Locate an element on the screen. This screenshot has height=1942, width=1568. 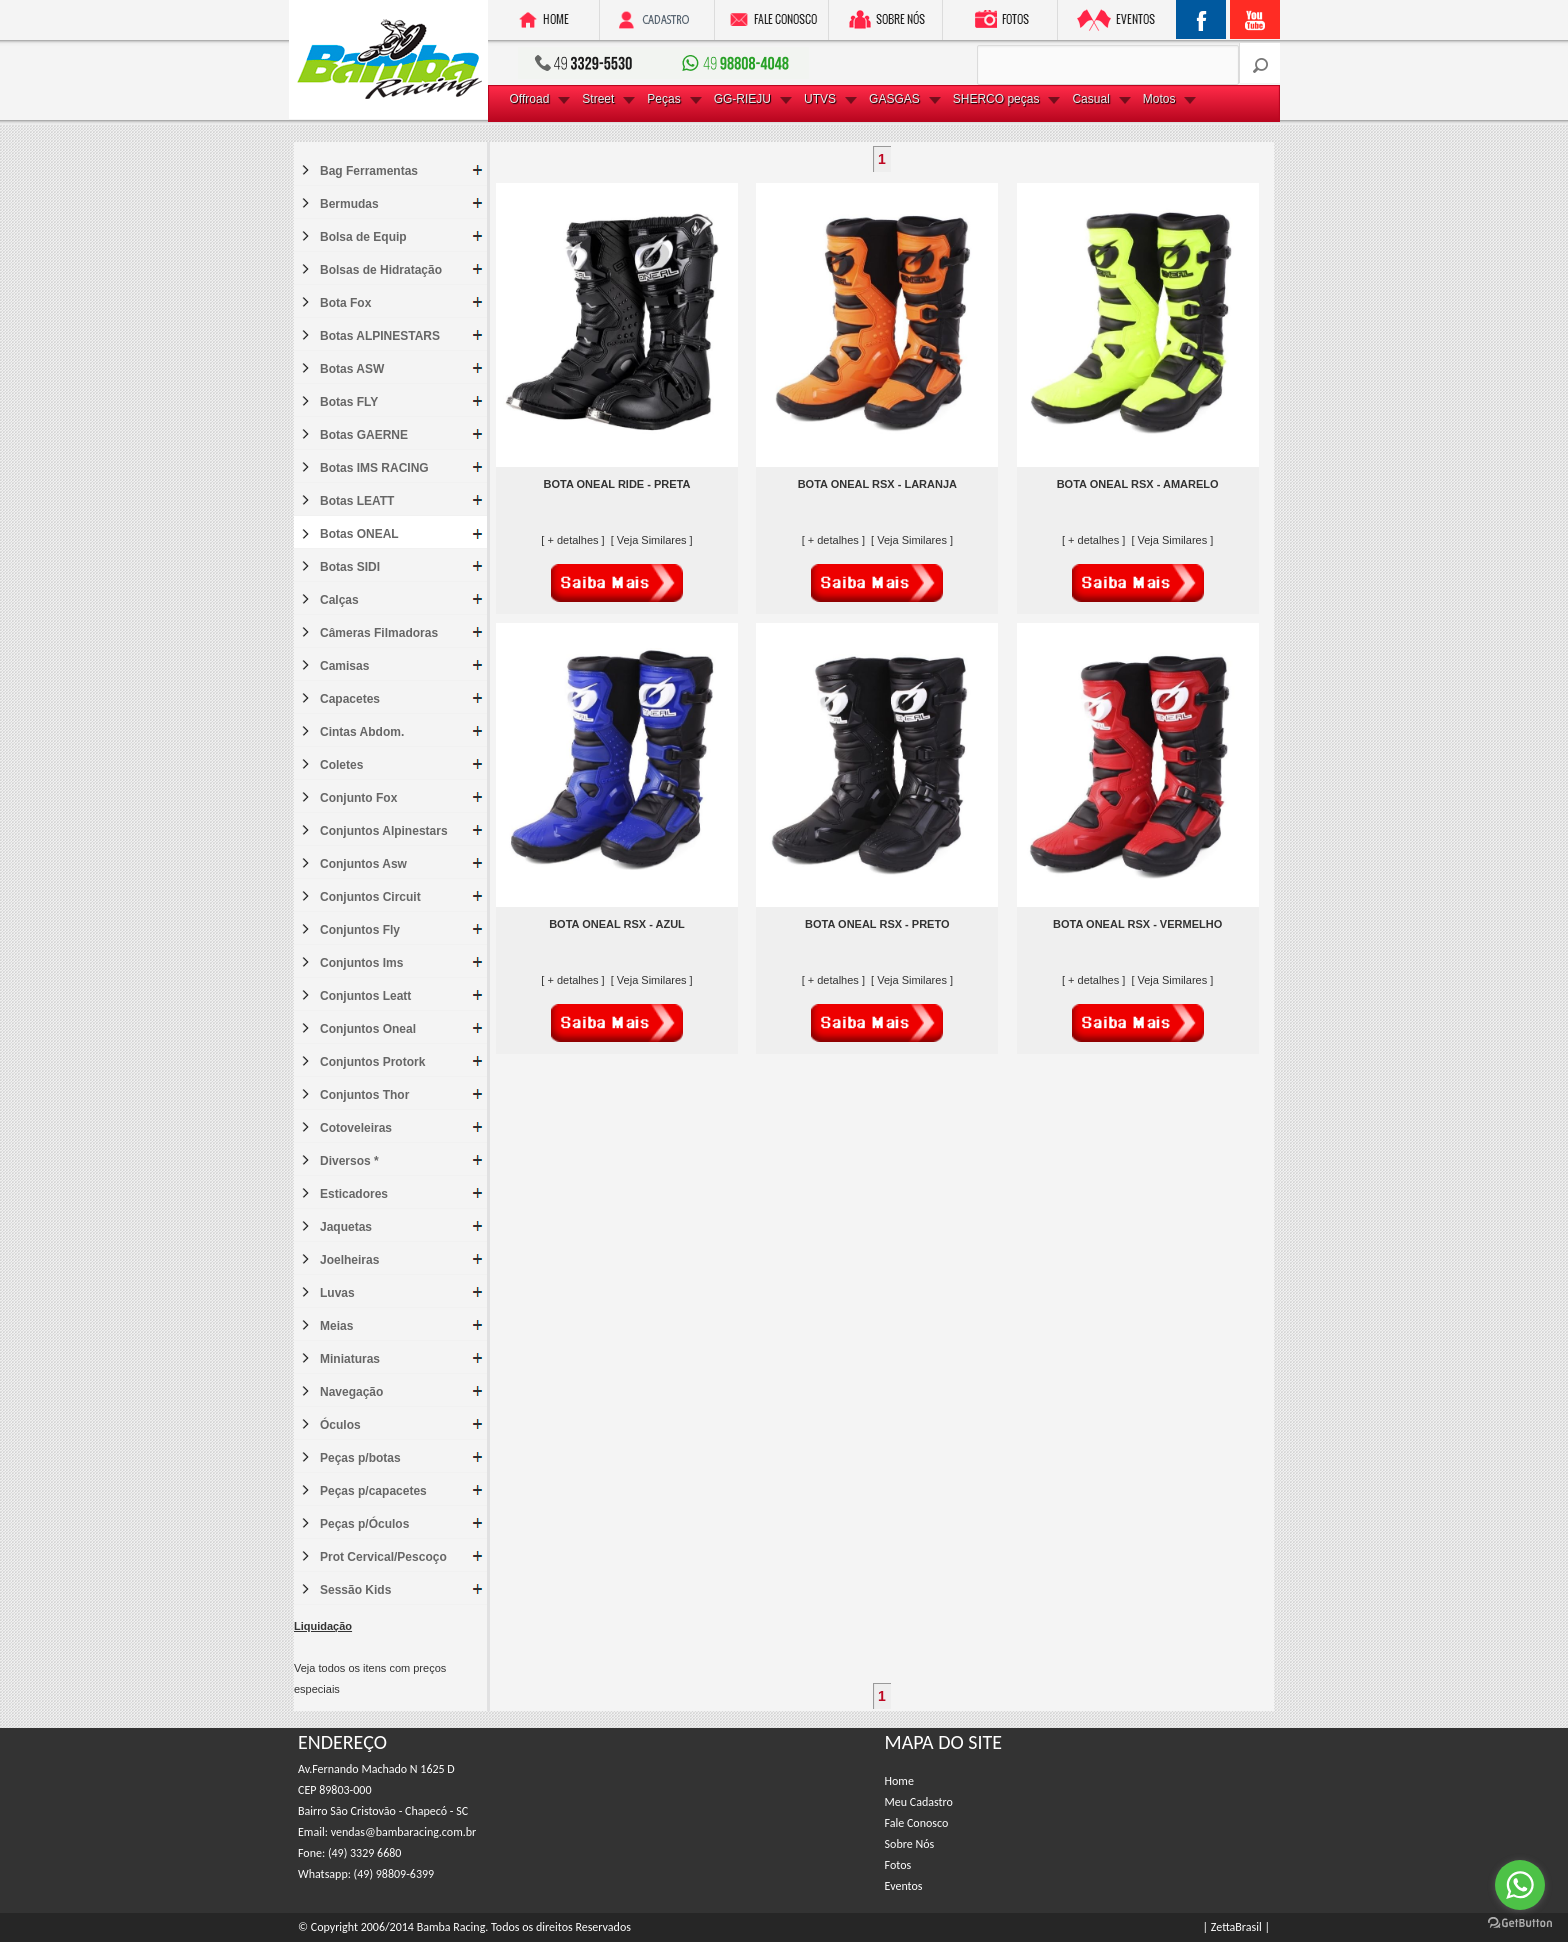
GG-RIEJU is located at coordinates (742, 99).